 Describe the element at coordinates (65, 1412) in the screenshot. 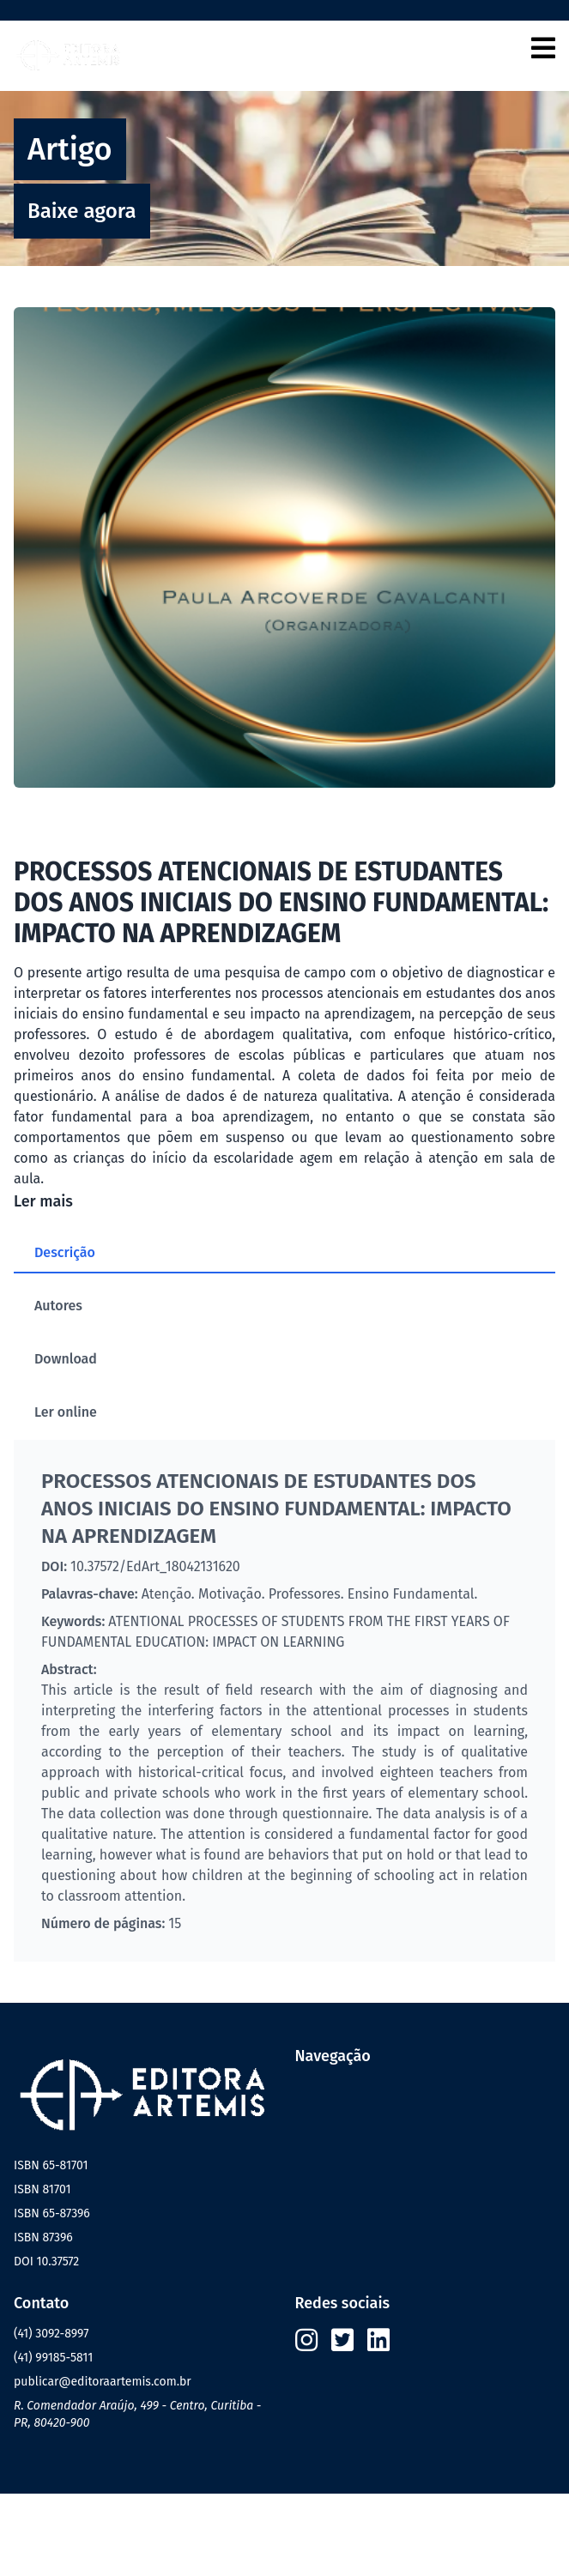

I see `Ler online [tab]` at that location.